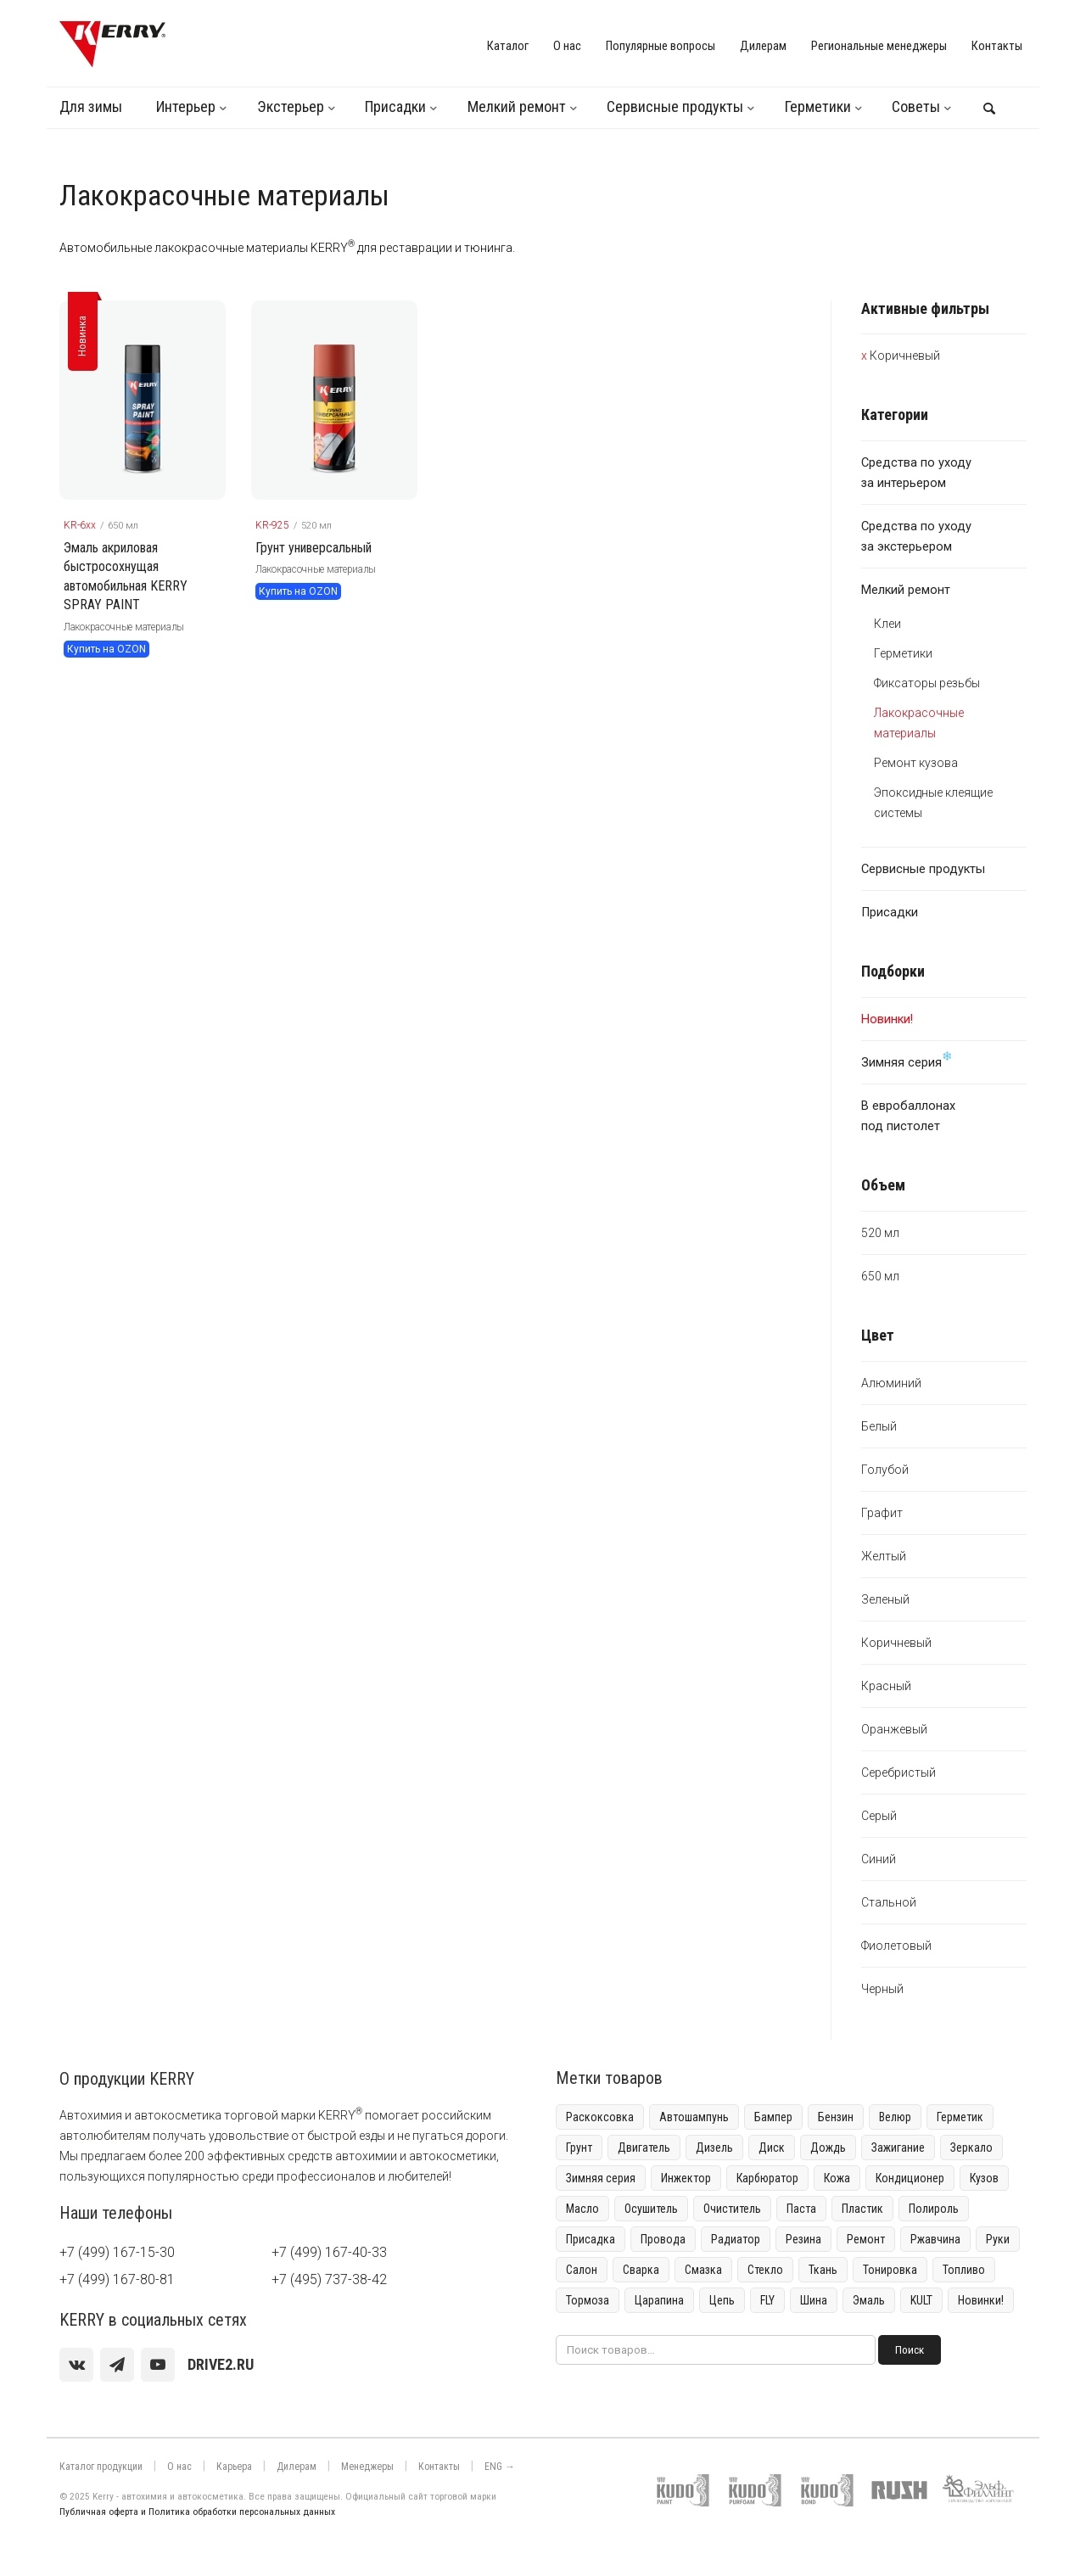 The height and width of the screenshot is (2576, 1086). What do you see at coordinates (124, 627) in the screenshot?
I see `Лакокрасочные материалы` at bounding box center [124, 627].